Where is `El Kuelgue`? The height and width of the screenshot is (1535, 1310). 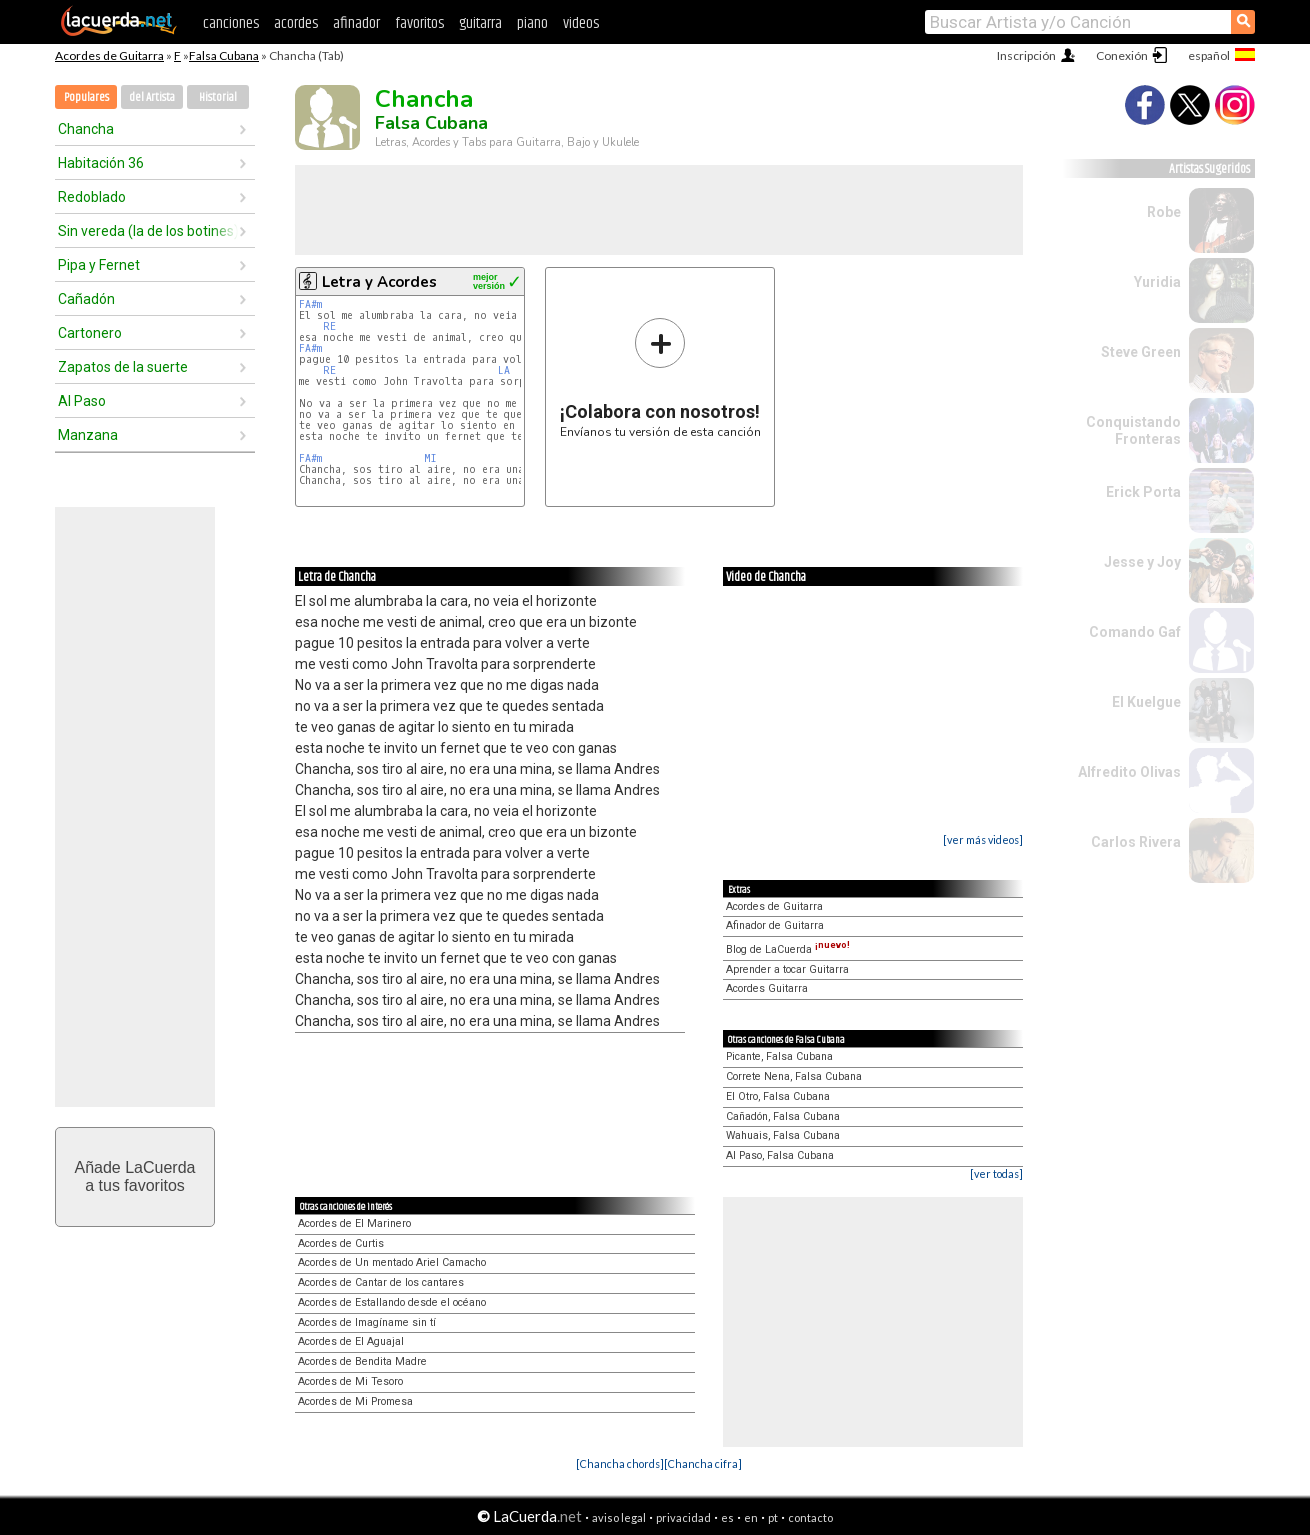 El Kuelgue is located at coordinates (1146, 702).